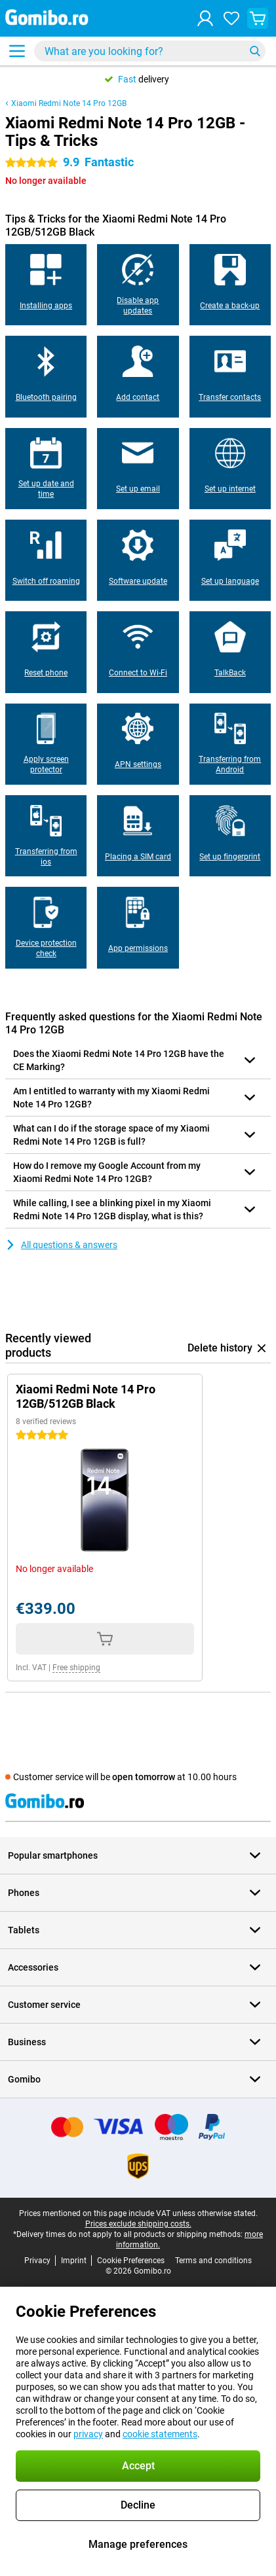 The image size is (276, 2576). What do you see at coordinates (61, 1245) in the screenshot?
I see `All questions & answers` at bounding box center [61, 1245].